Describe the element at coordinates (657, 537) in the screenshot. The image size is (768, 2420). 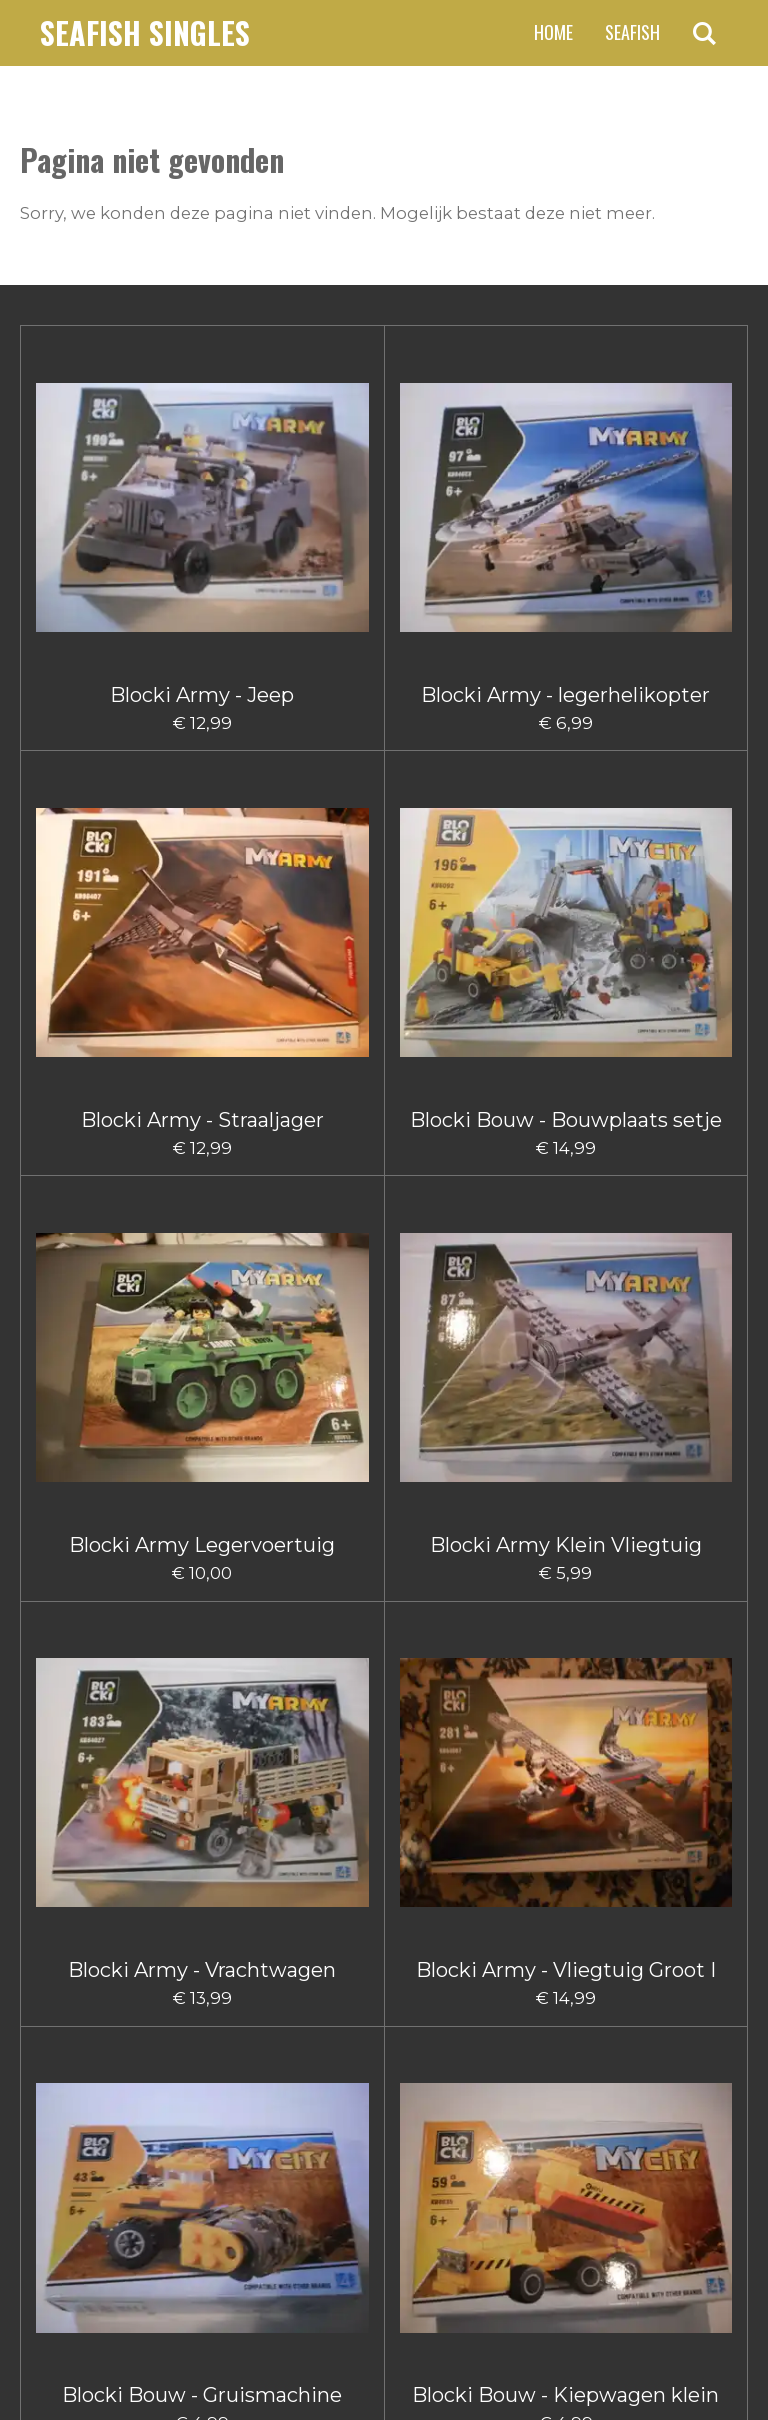
I see `Blocki Bouw - Bouwplaats setje` at that location.